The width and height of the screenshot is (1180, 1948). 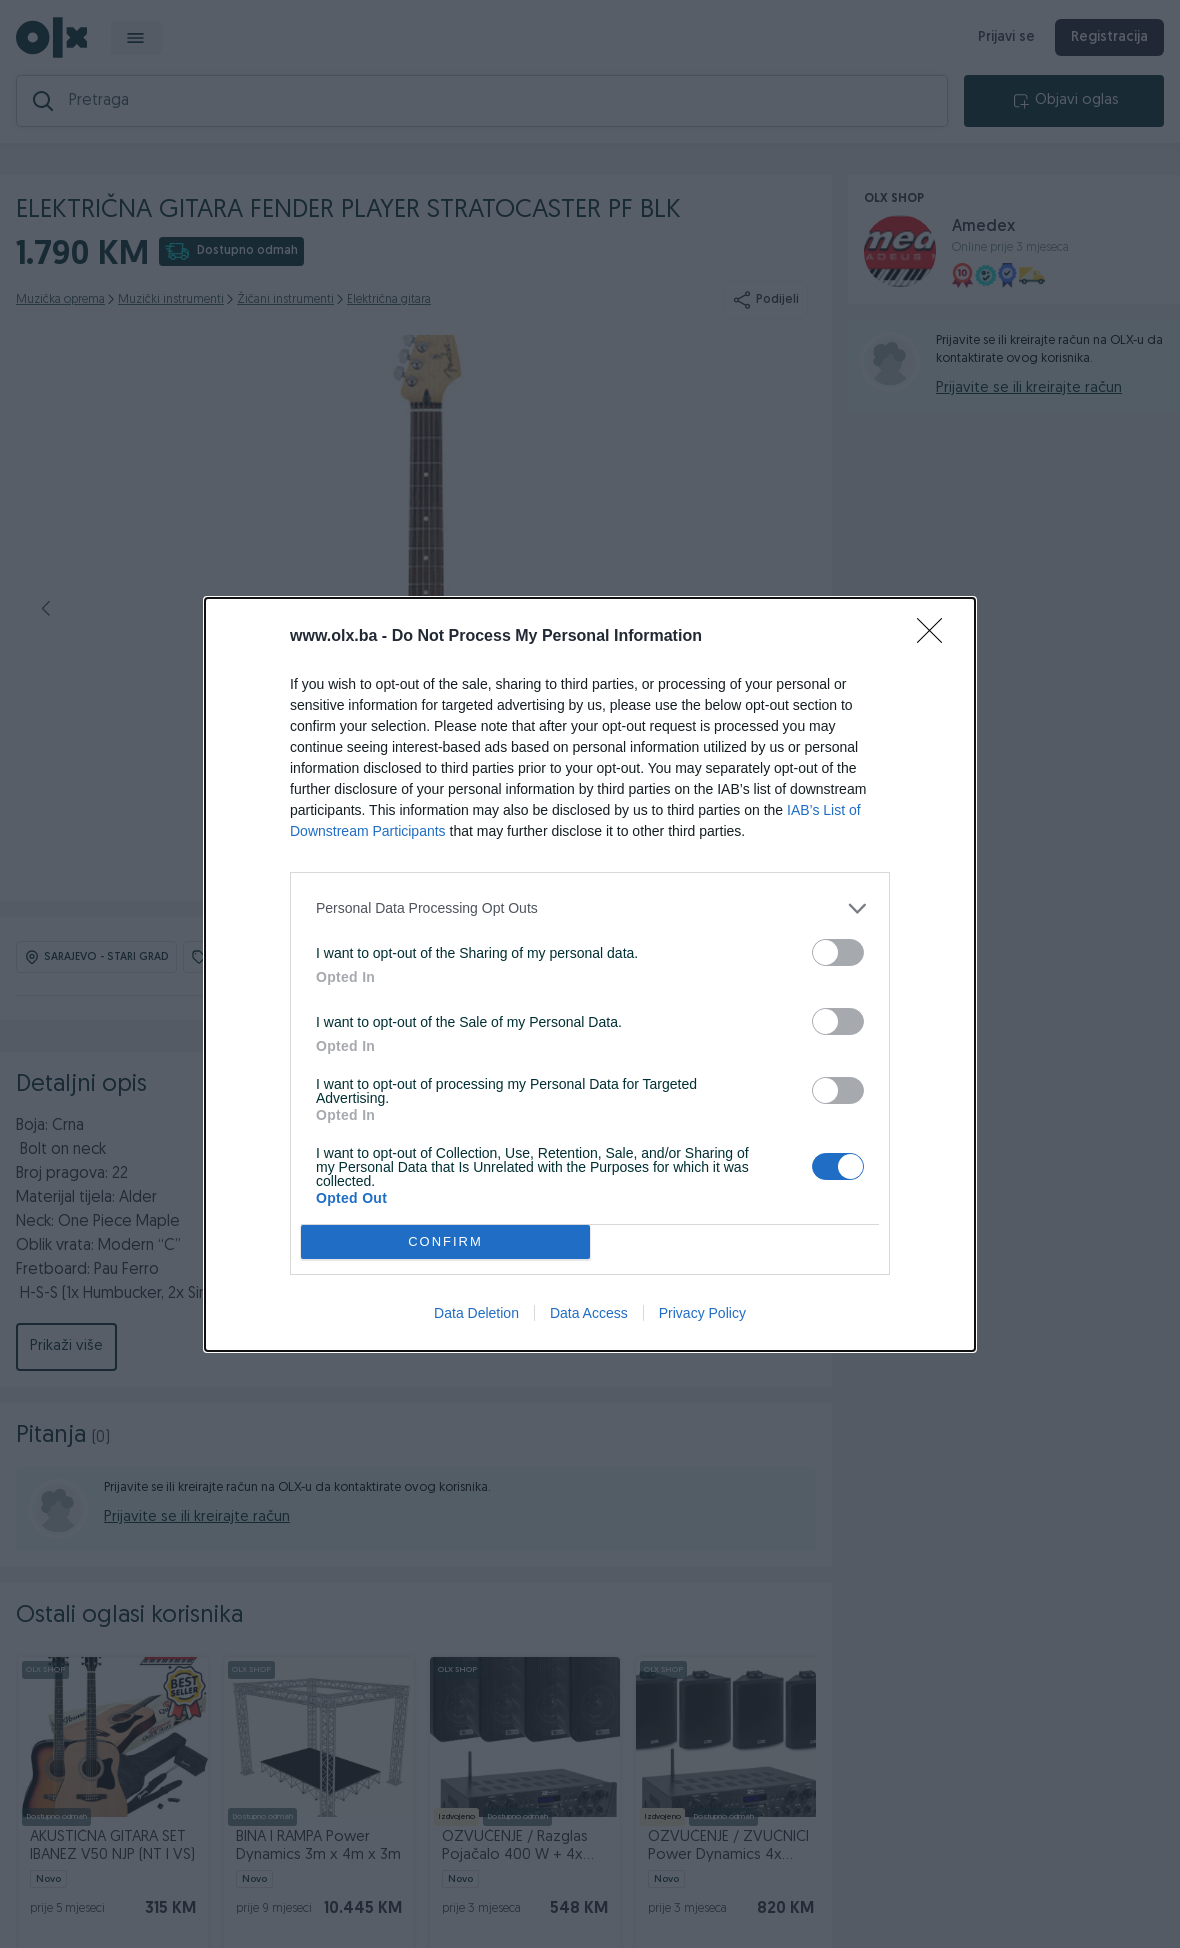 What do you see at coordinates (702, 1313) in the screenshot?
I see `Privacy Policy` at bounding box center [702, 1313].